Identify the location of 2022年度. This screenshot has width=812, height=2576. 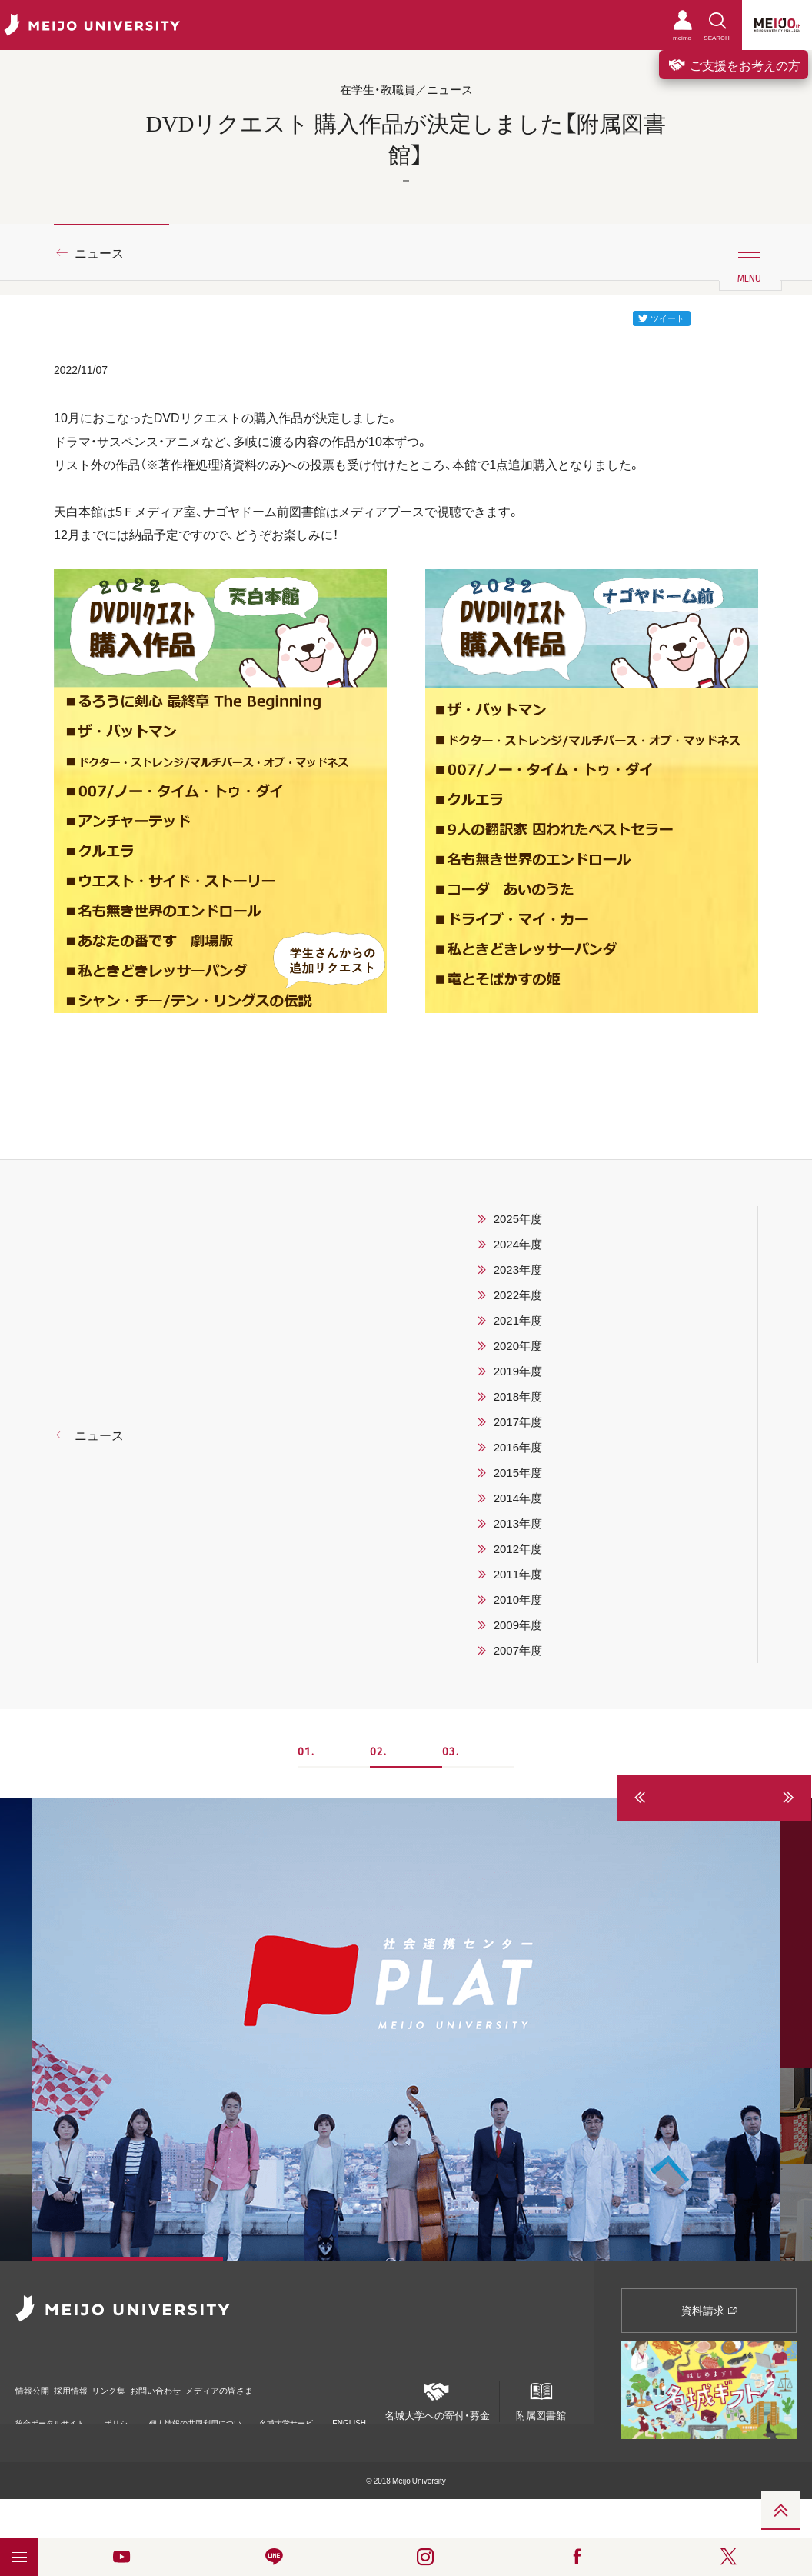
(518, 1294).